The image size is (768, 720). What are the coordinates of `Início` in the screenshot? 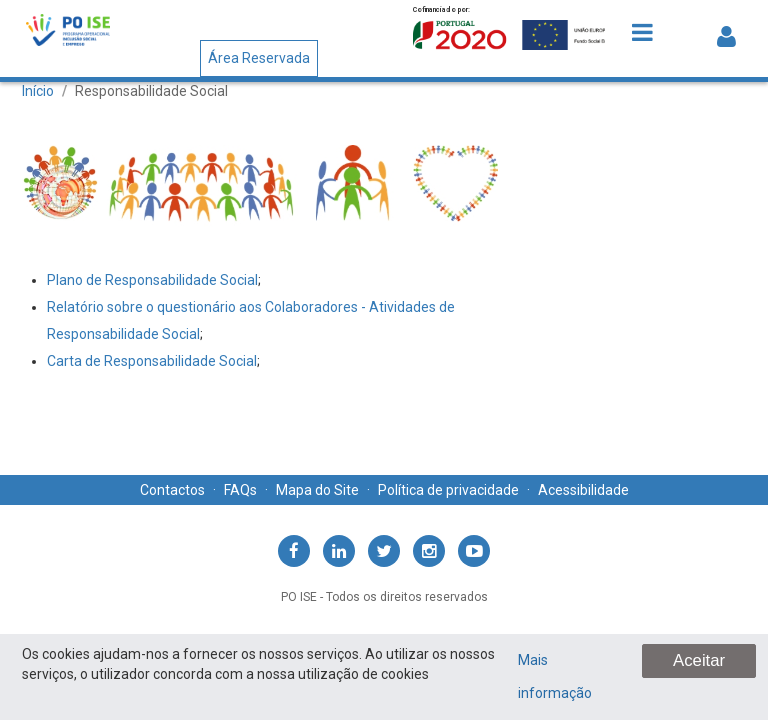 It's located at (38, 91).